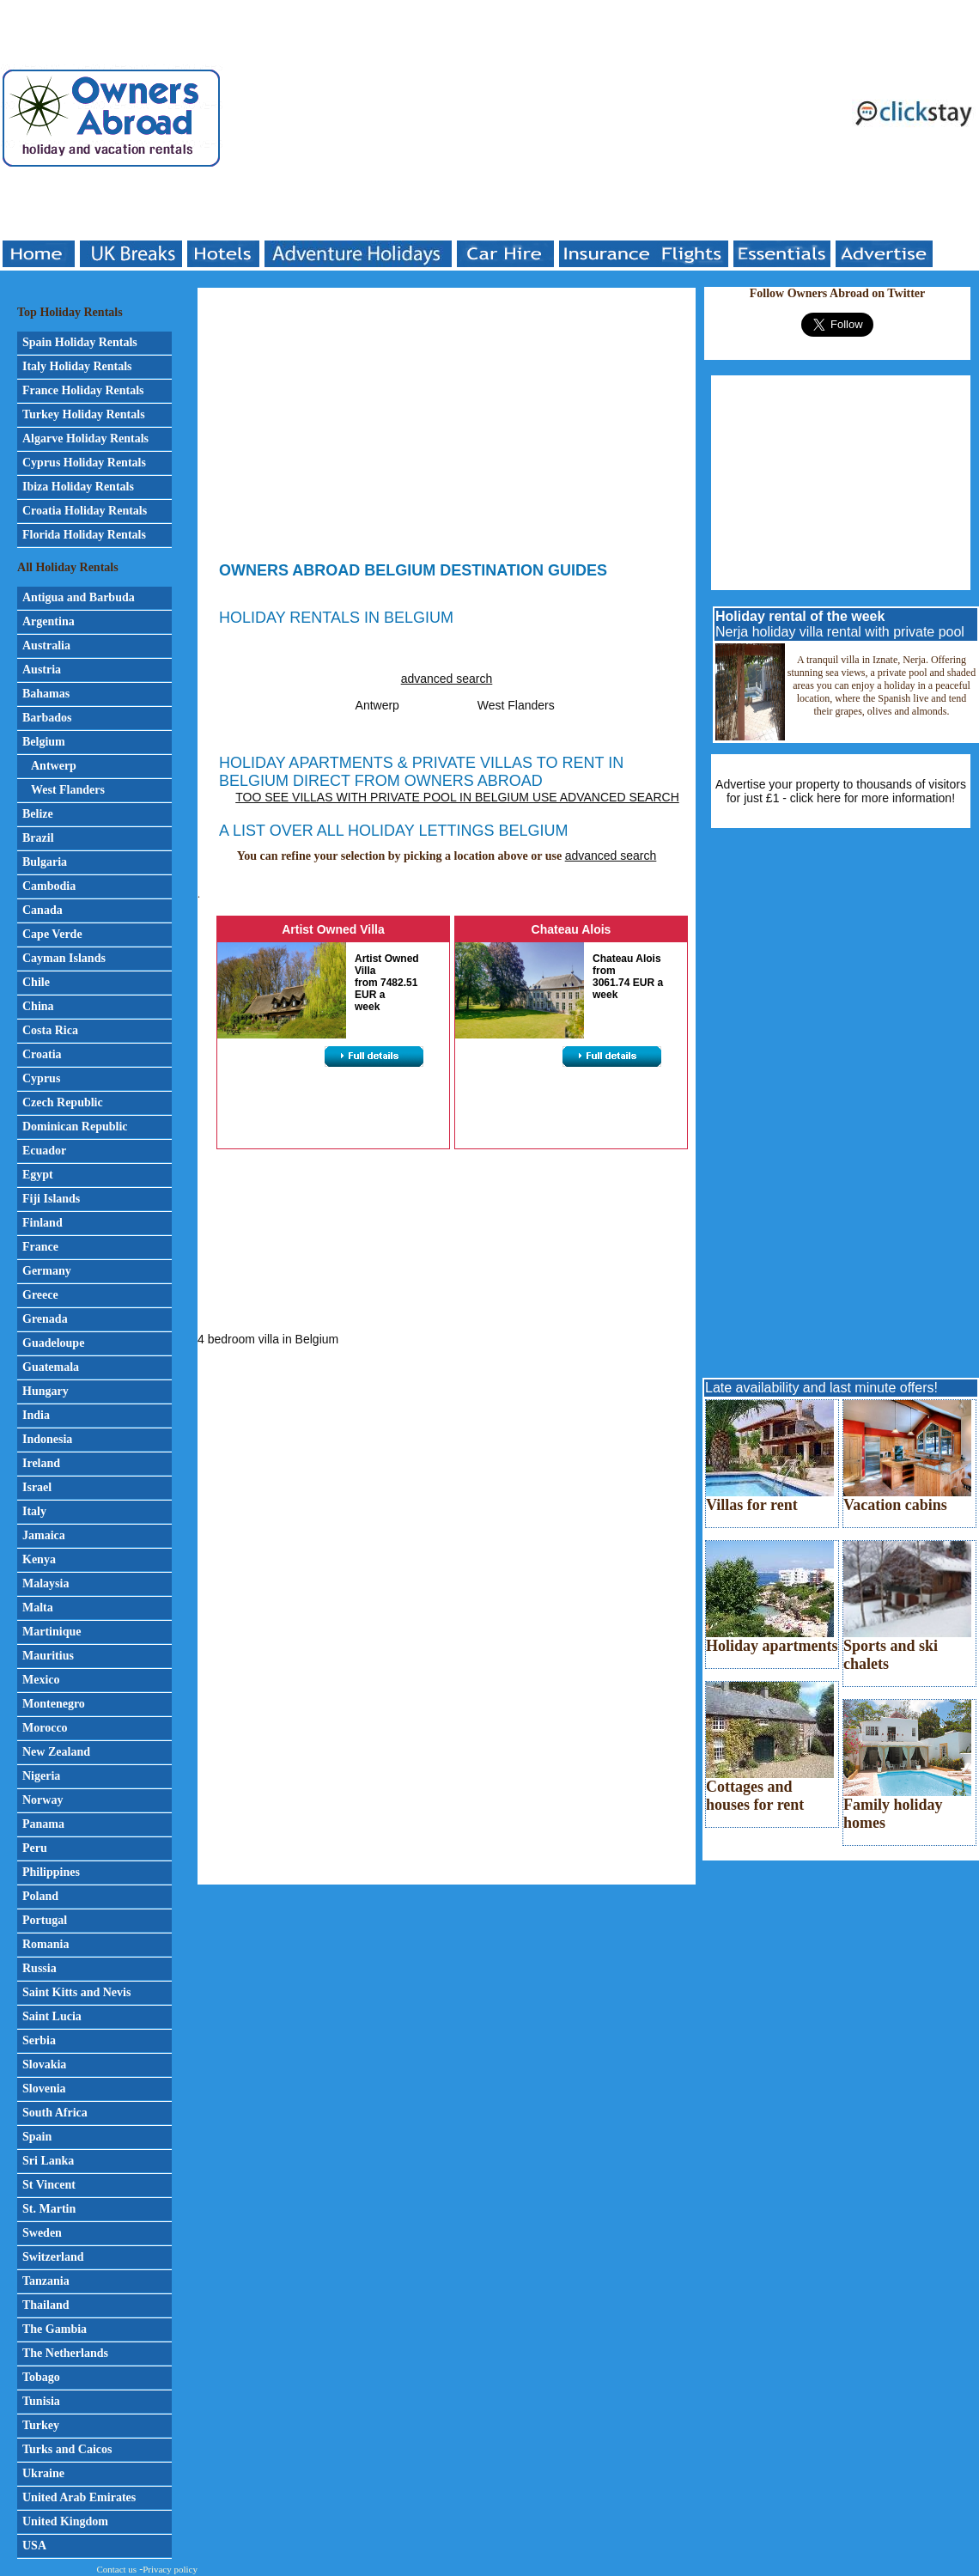 The width and height of the screenshot is (979, 2576). What do you see at coordinates (43, 1824) in the screenshot?
I see `Panama` at bounding box center [43, 1824].